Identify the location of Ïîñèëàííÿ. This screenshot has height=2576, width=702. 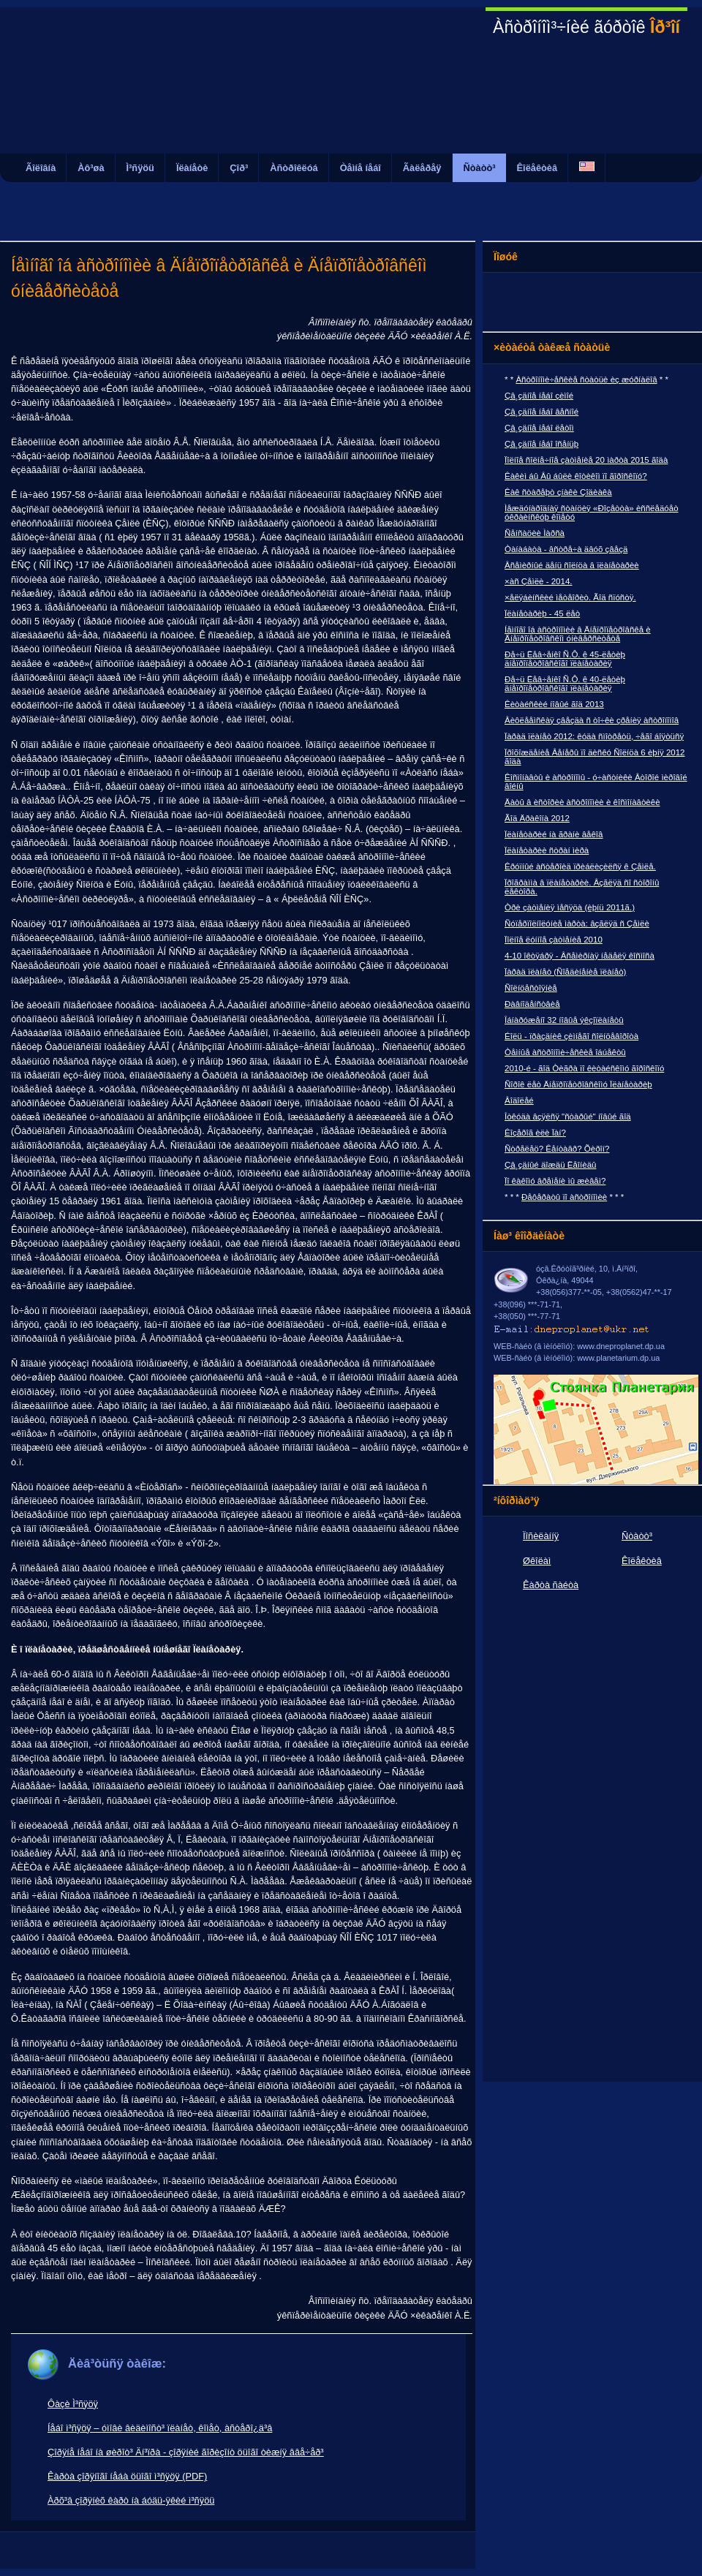
(541, 1535).